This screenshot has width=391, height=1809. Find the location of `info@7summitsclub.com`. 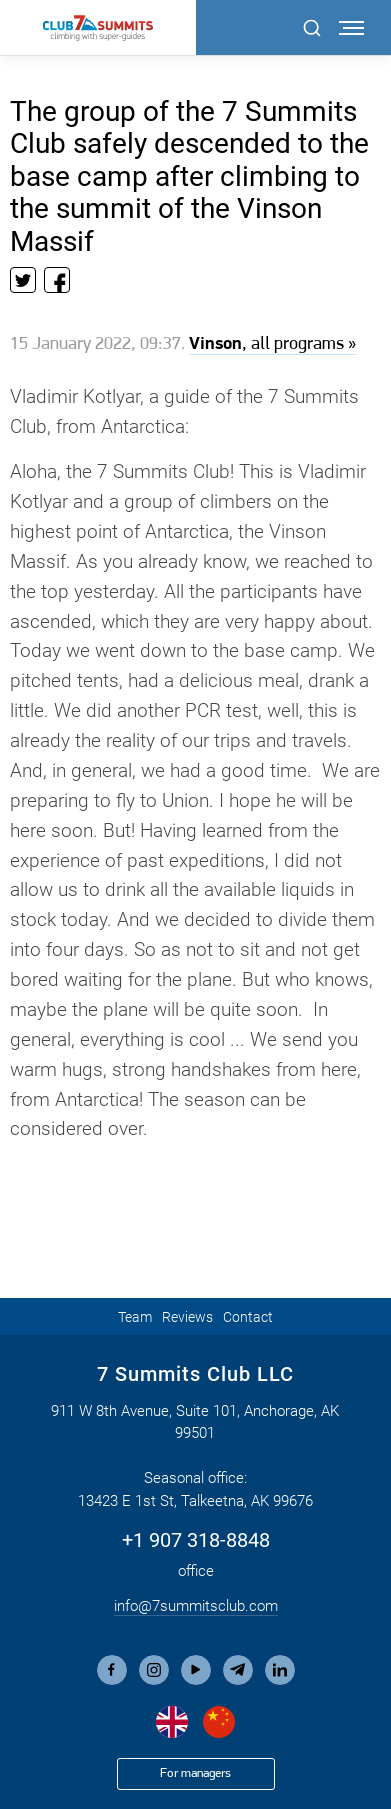

info@7summitsclub.com is located at coordinates (196, 1606).